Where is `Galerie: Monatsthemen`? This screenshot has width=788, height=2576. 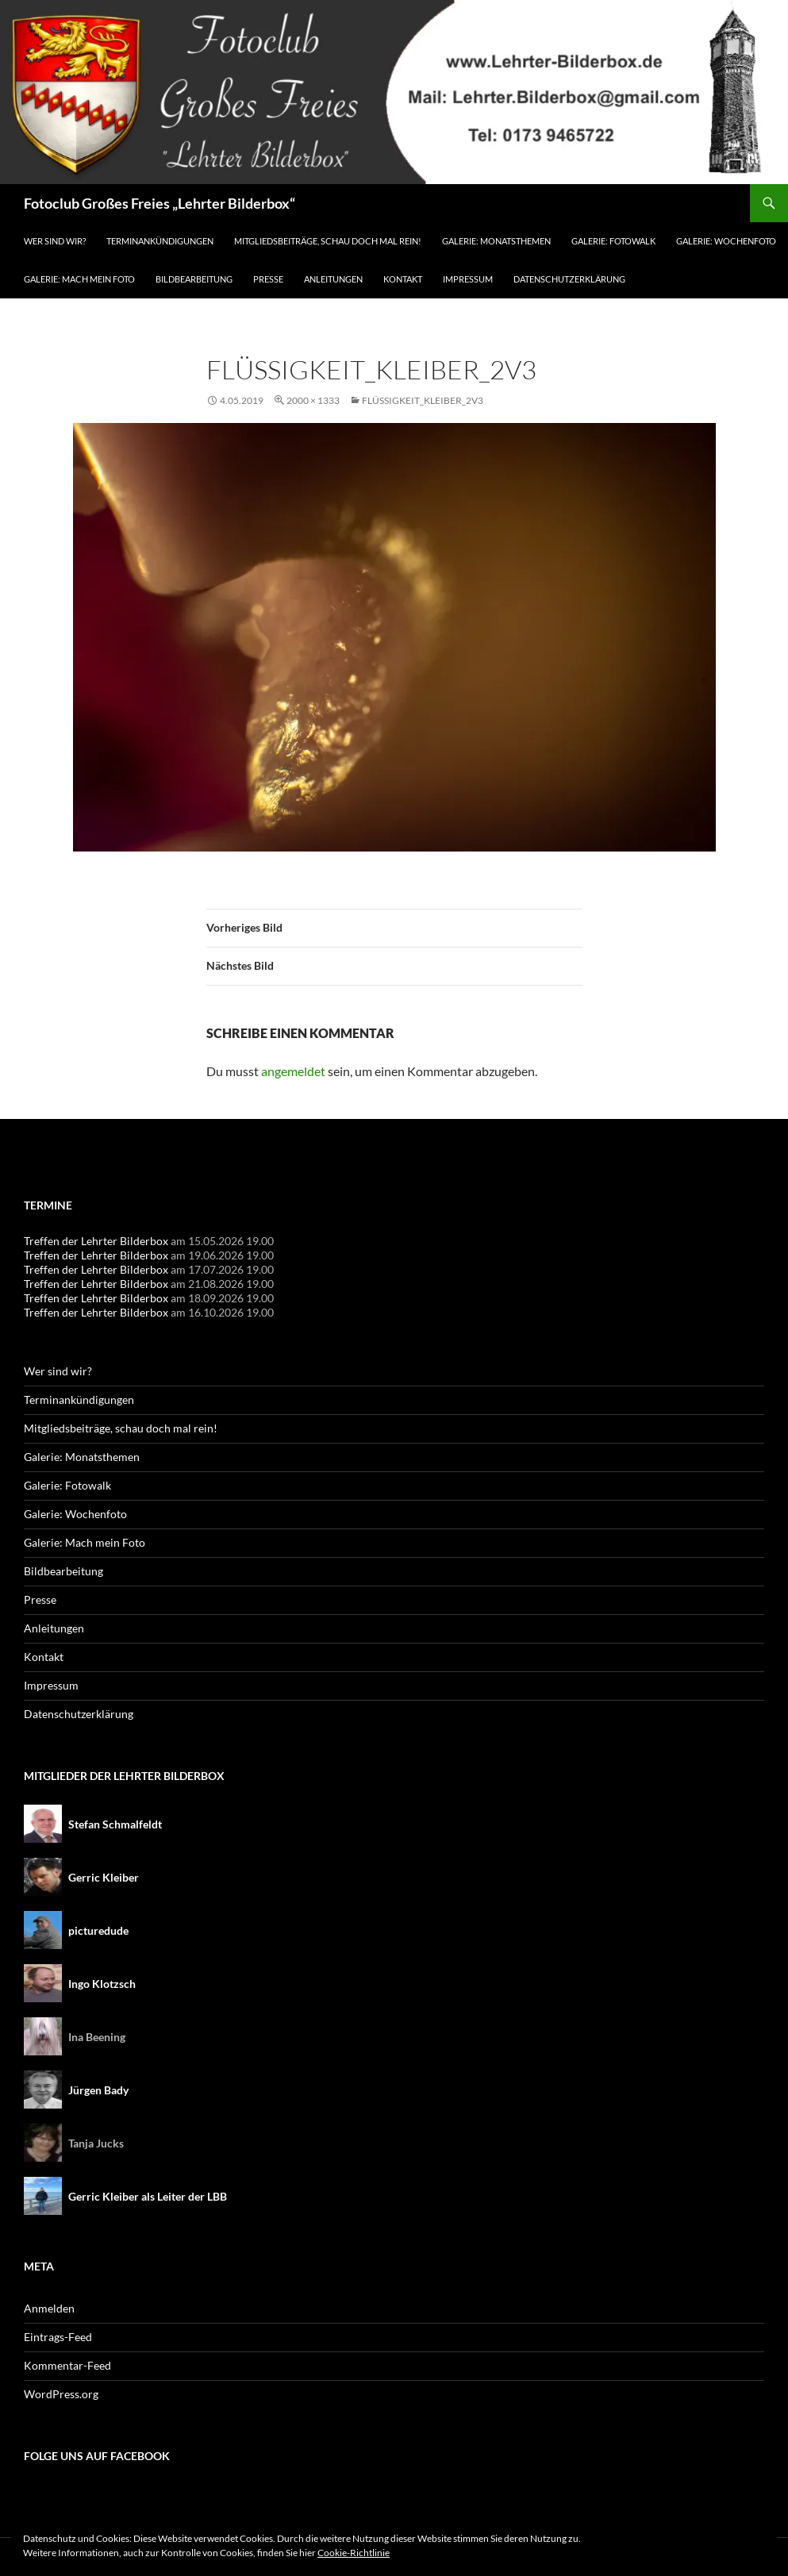 Galerie: Monatsthemen is located at coordinates (496, 241).